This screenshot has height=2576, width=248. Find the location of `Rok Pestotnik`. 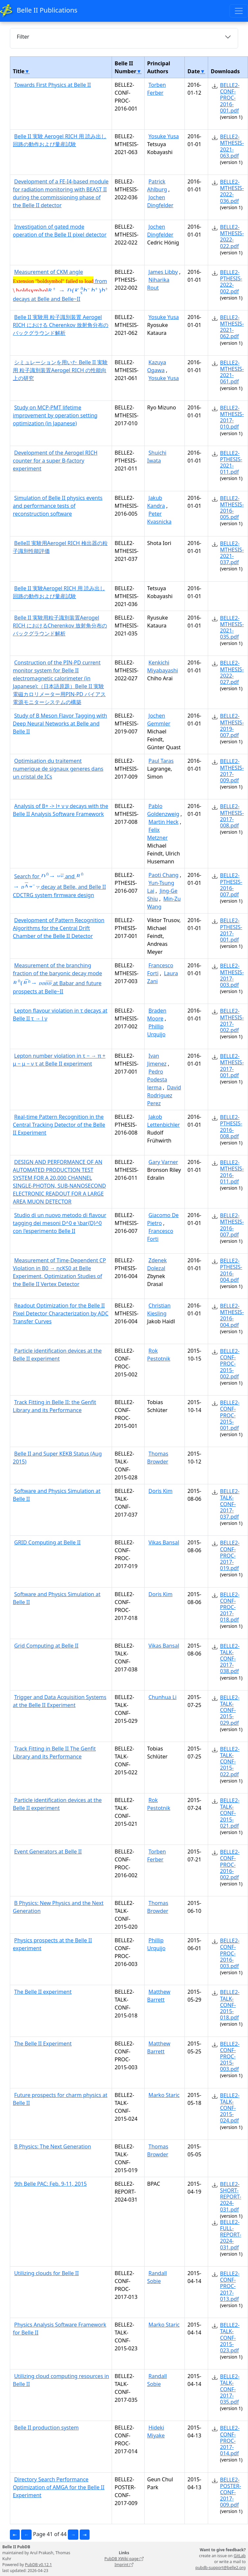

Rok Pestotnik is located at coordinates (158, 1354).